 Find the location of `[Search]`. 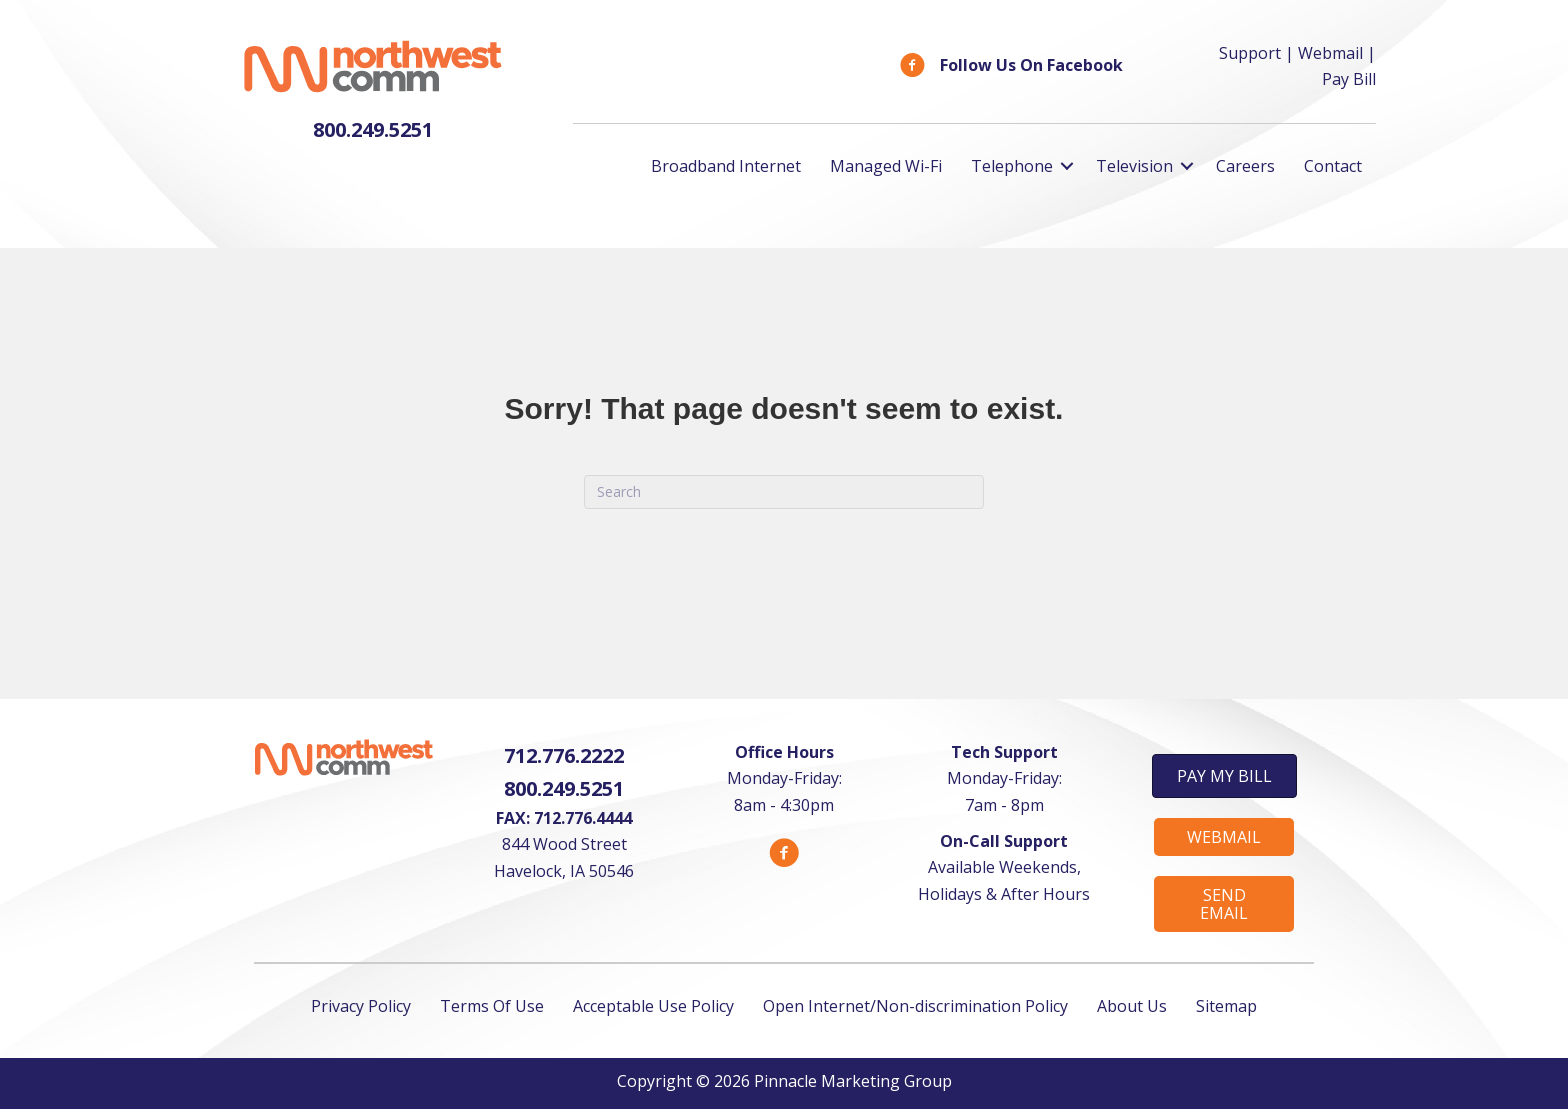

[Search] is located at coordinates (784, 492).